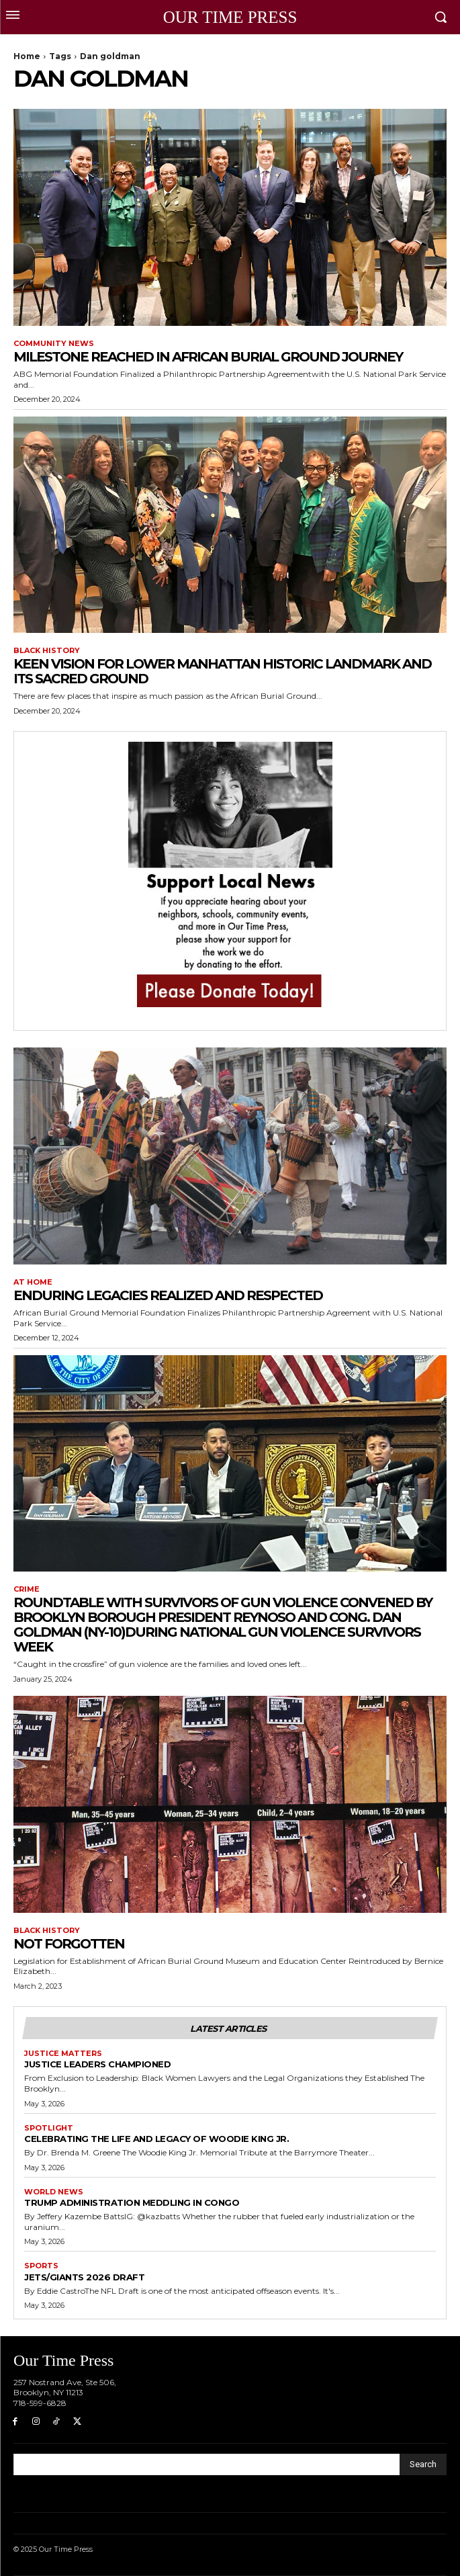  Describe the element at coordinates (53, 2192) in the screenshot. I see `World News` at that location.